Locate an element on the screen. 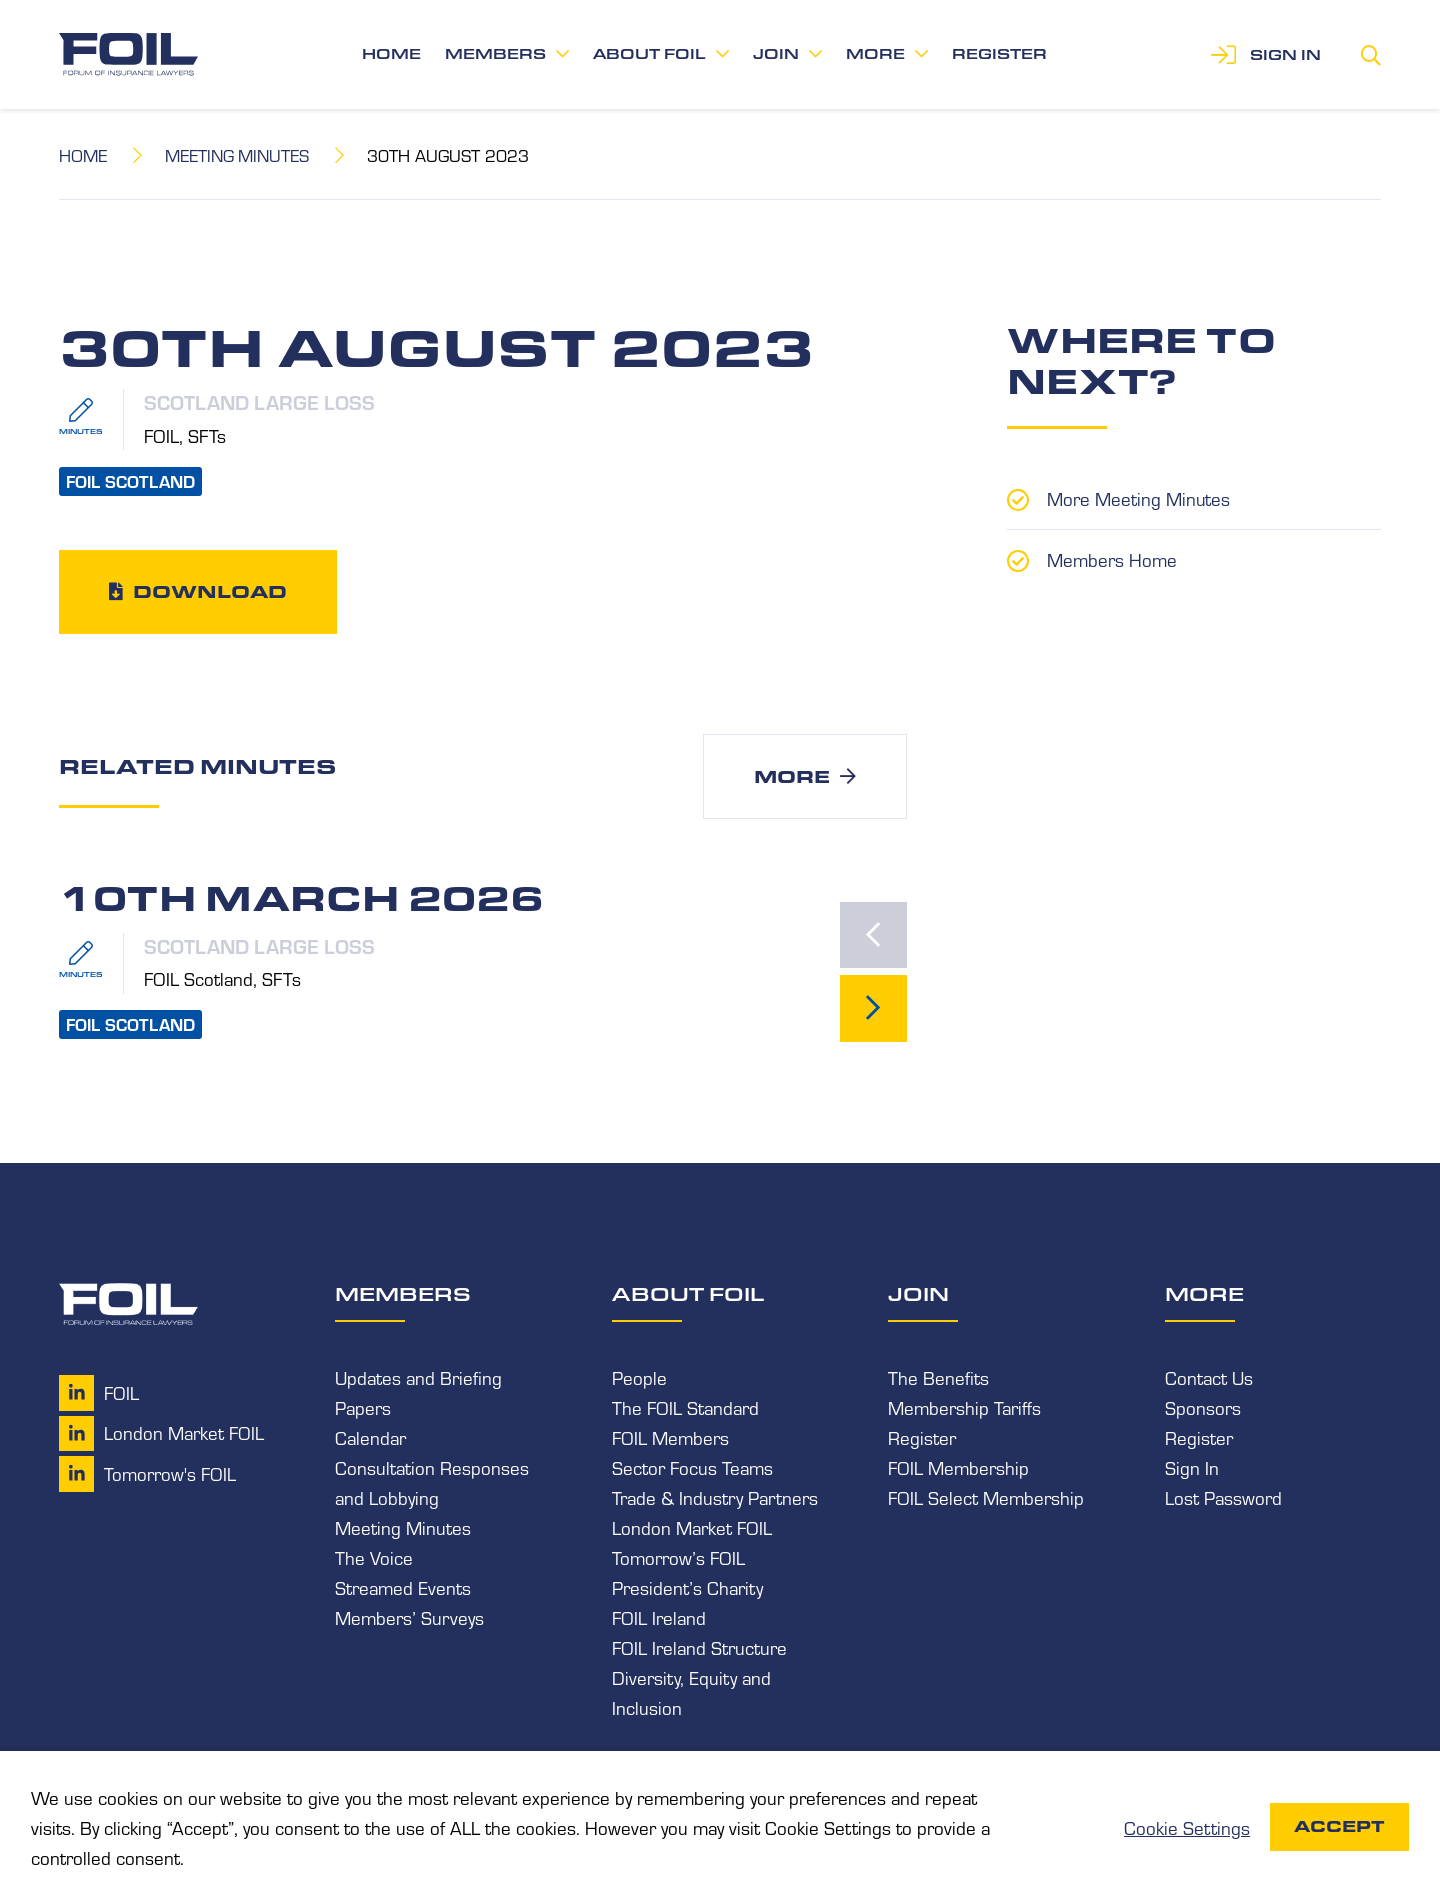 The width and height of the screenshot is (1440, 1903). The Voice is located at coordinates (374, 1558).